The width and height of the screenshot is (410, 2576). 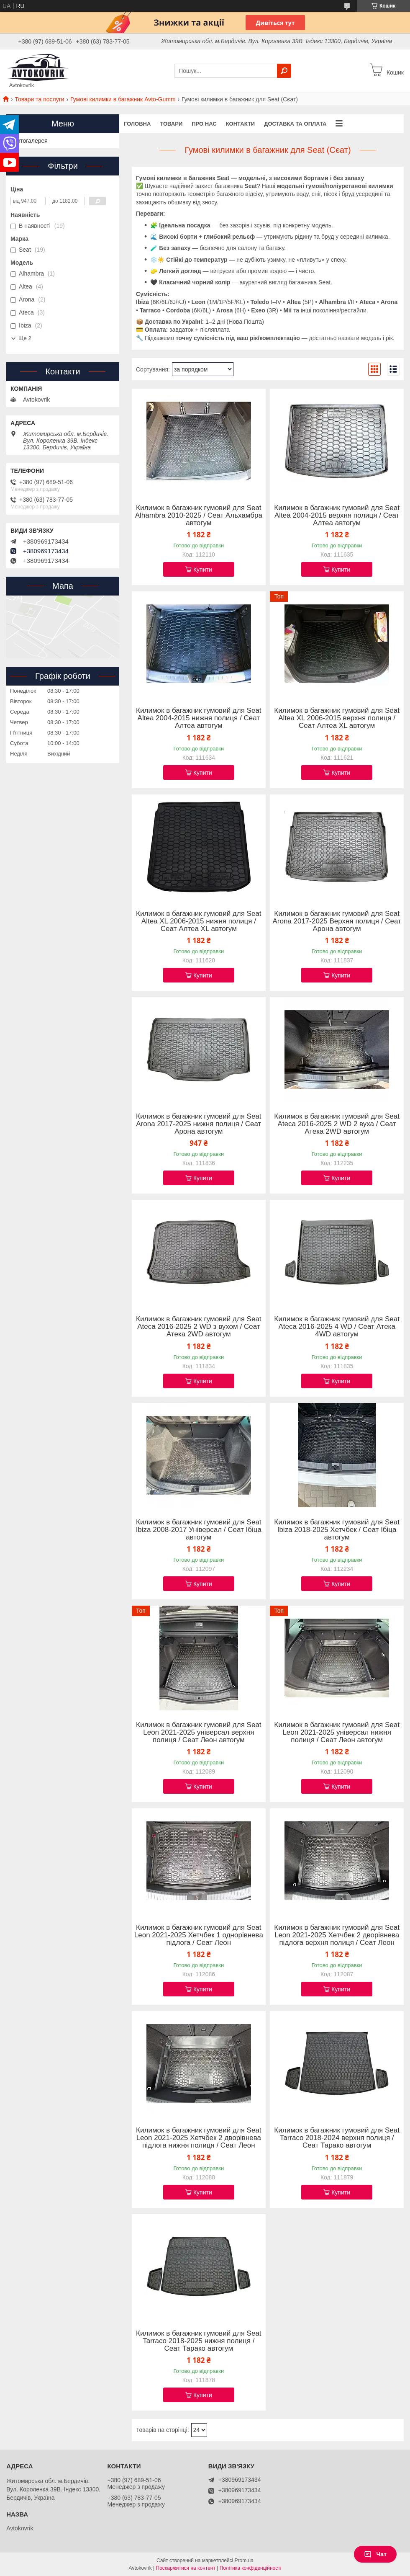 What do you see at coordinates (198, 1530) in the screenshot?
I see `Килимок в багажник гумовий для Seat Ibiza 2008-2017 Універсал / Сеат Ібіца автогум` at bounding box center [198, 1530].